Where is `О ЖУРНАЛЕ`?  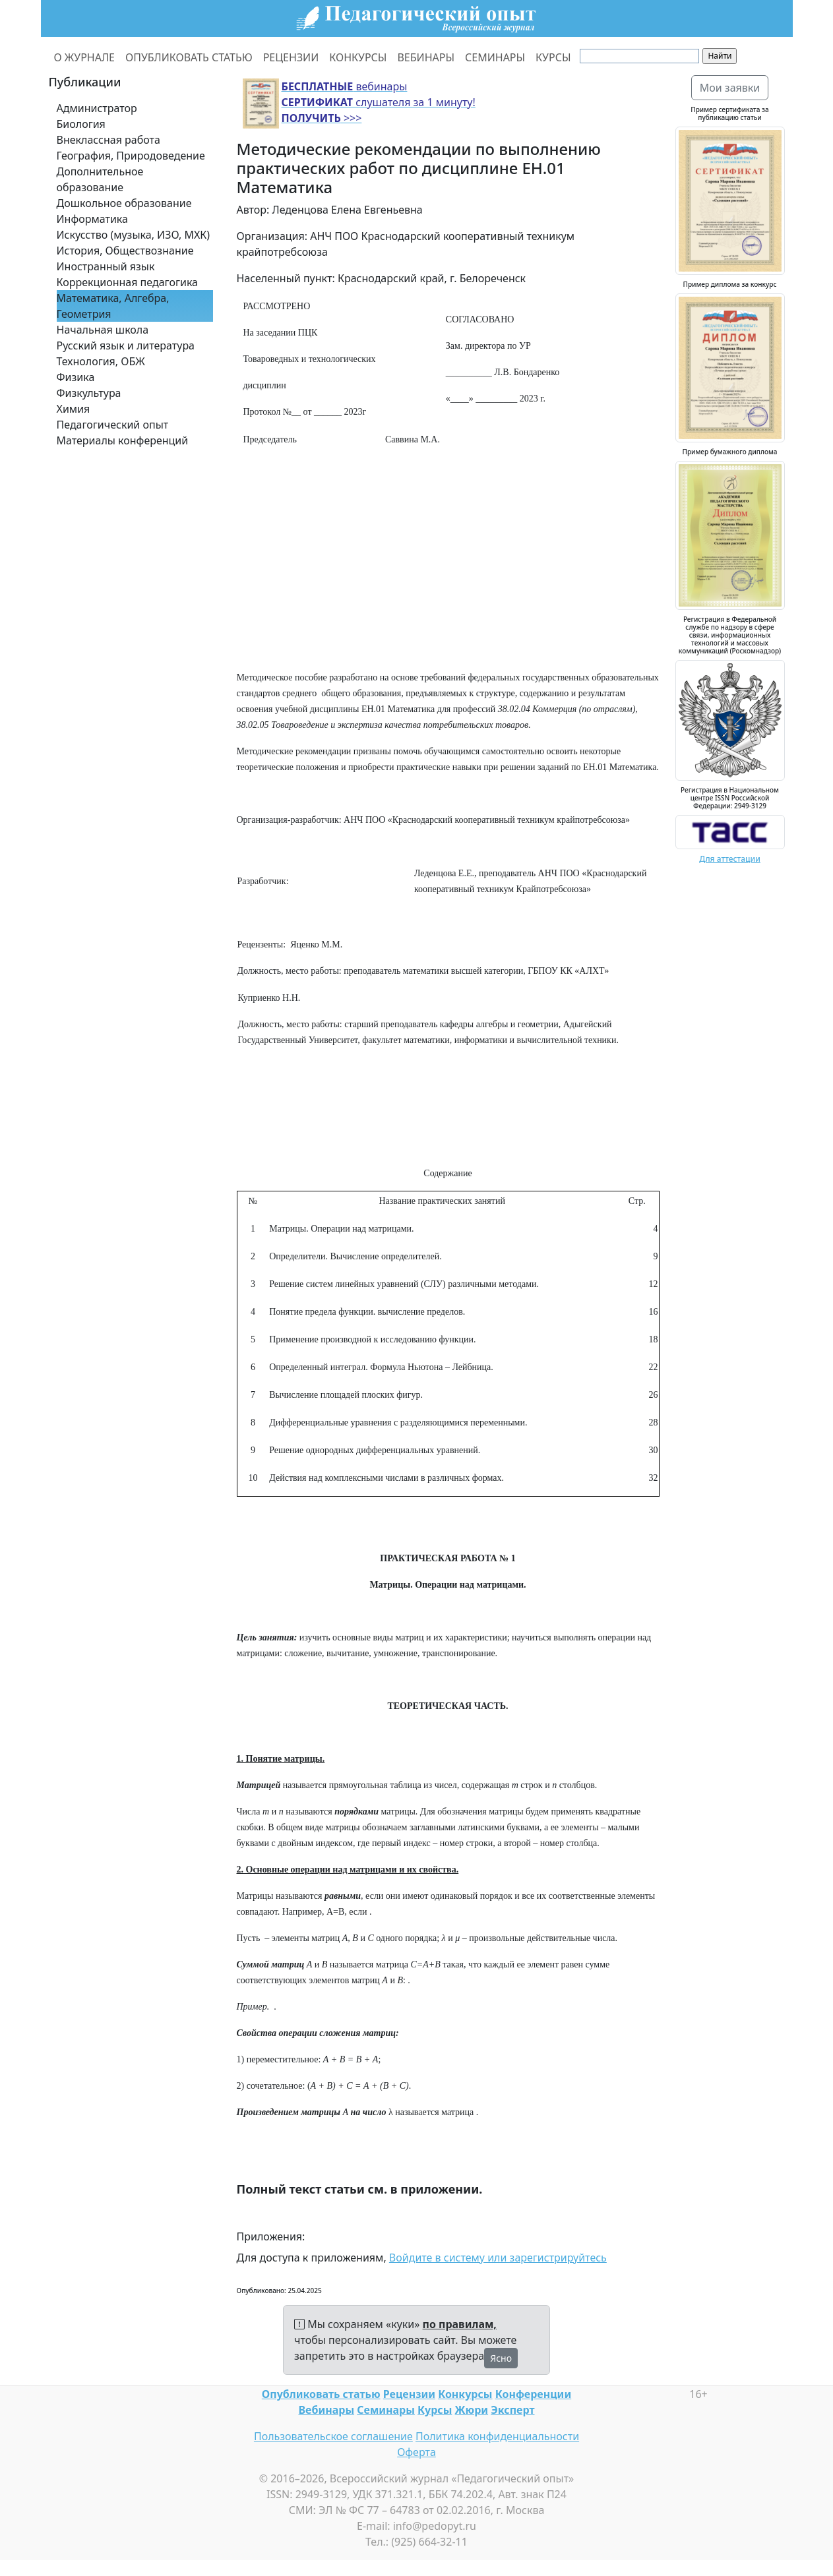
О ЖУРНАЛЕ is located at coordinates (84, 57).